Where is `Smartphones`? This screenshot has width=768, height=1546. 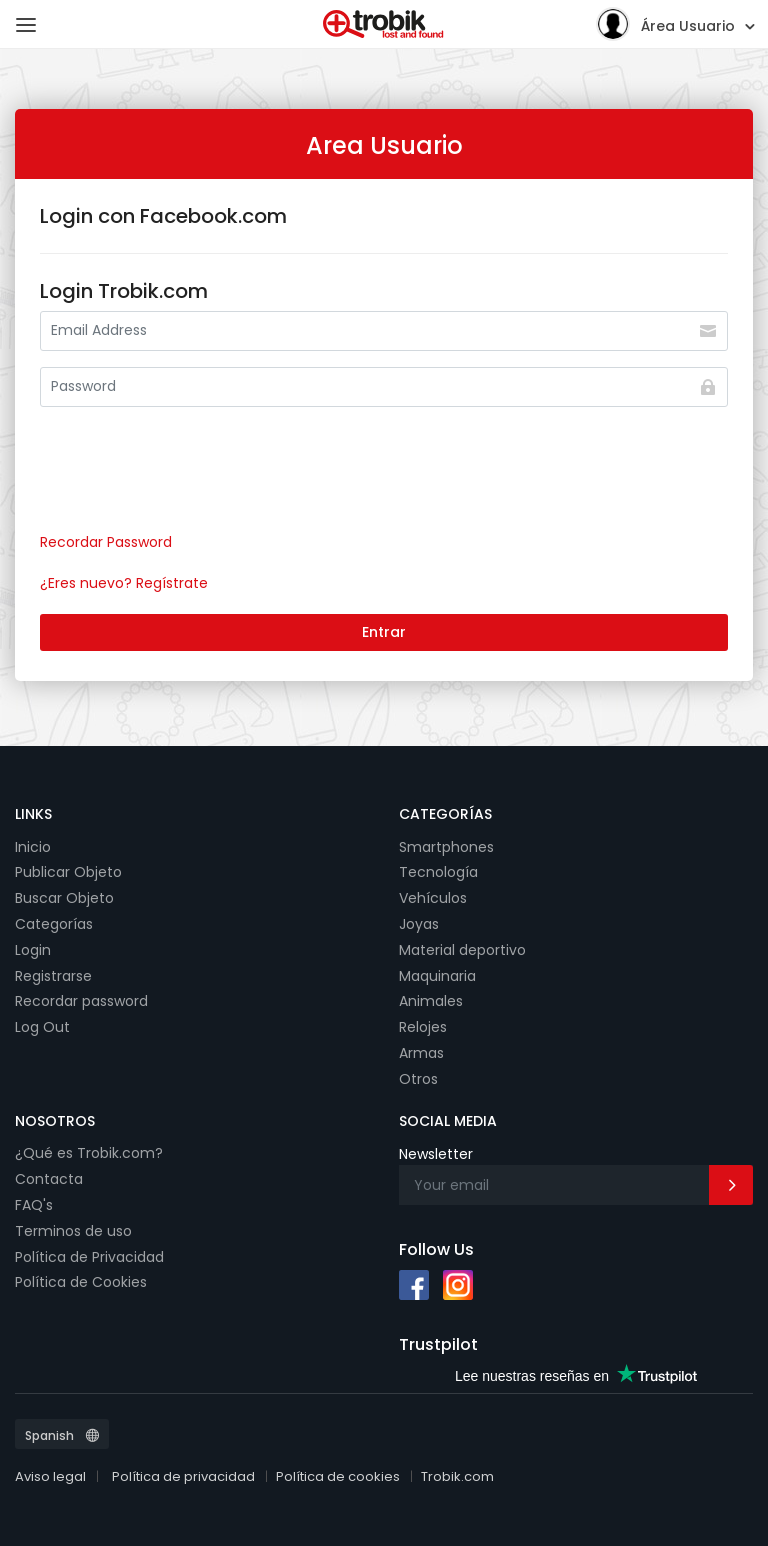 Smartphones is located at coordinates (446, 847).